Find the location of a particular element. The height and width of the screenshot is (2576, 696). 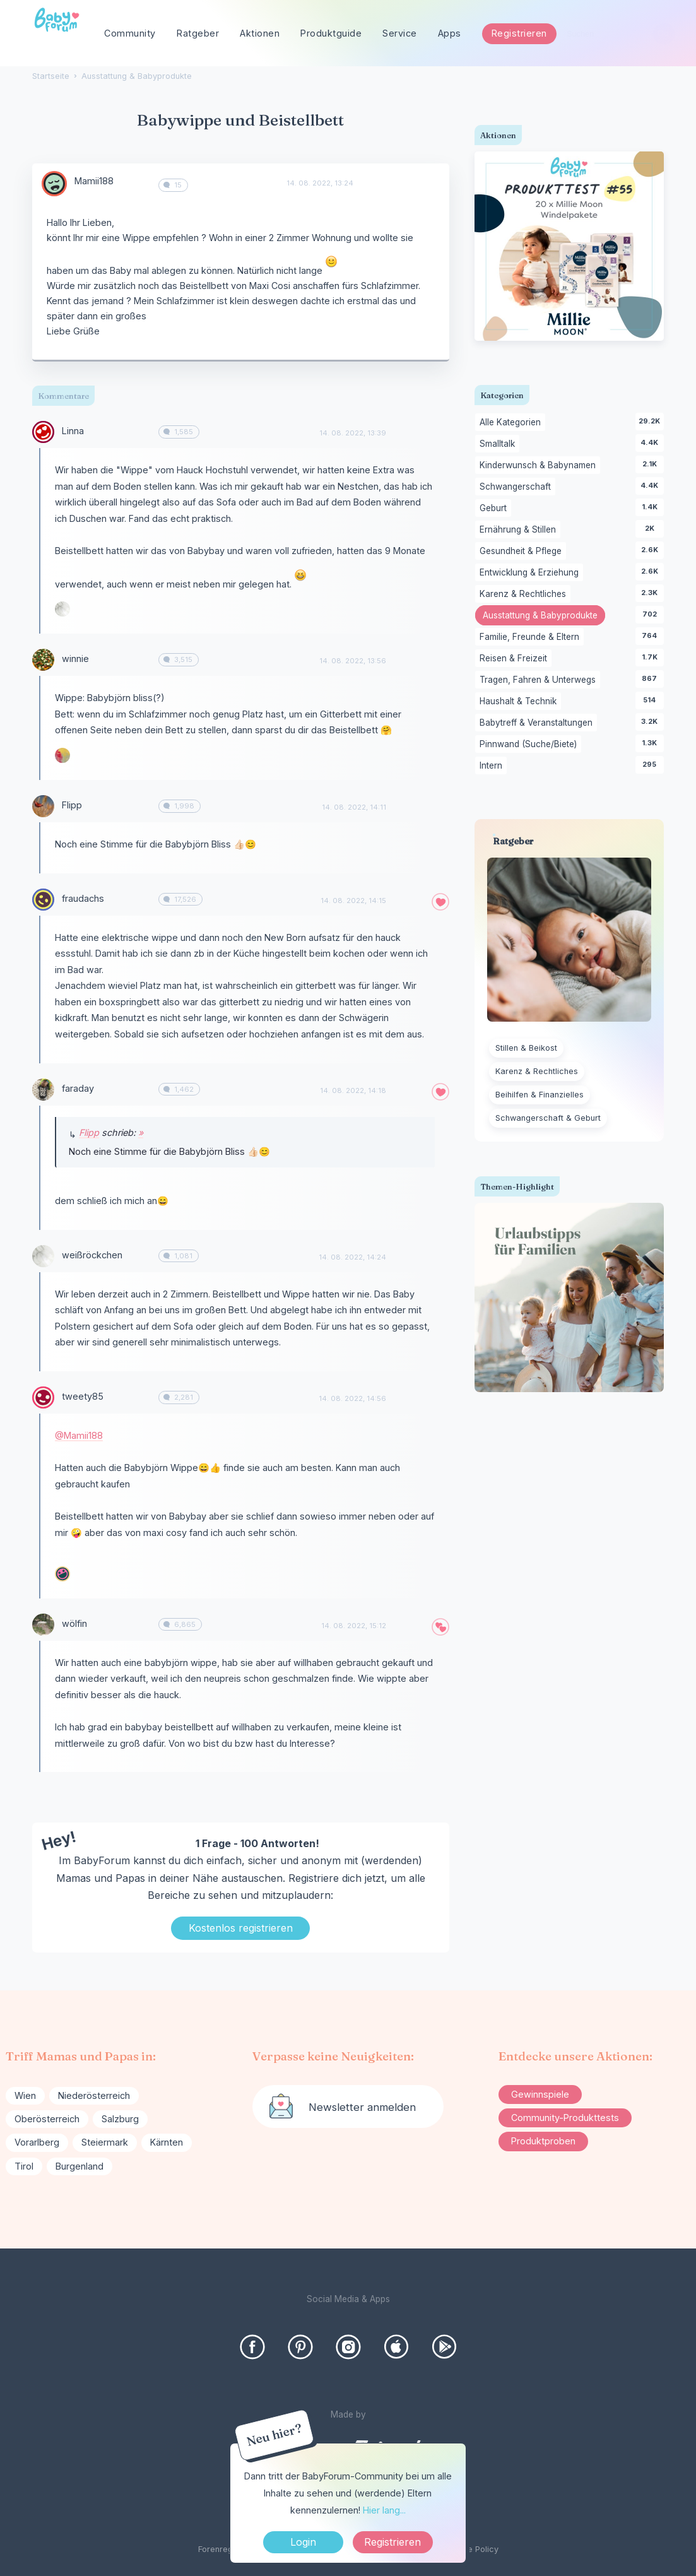

Stillen & Beikost is located at coordinates (526, 1048).